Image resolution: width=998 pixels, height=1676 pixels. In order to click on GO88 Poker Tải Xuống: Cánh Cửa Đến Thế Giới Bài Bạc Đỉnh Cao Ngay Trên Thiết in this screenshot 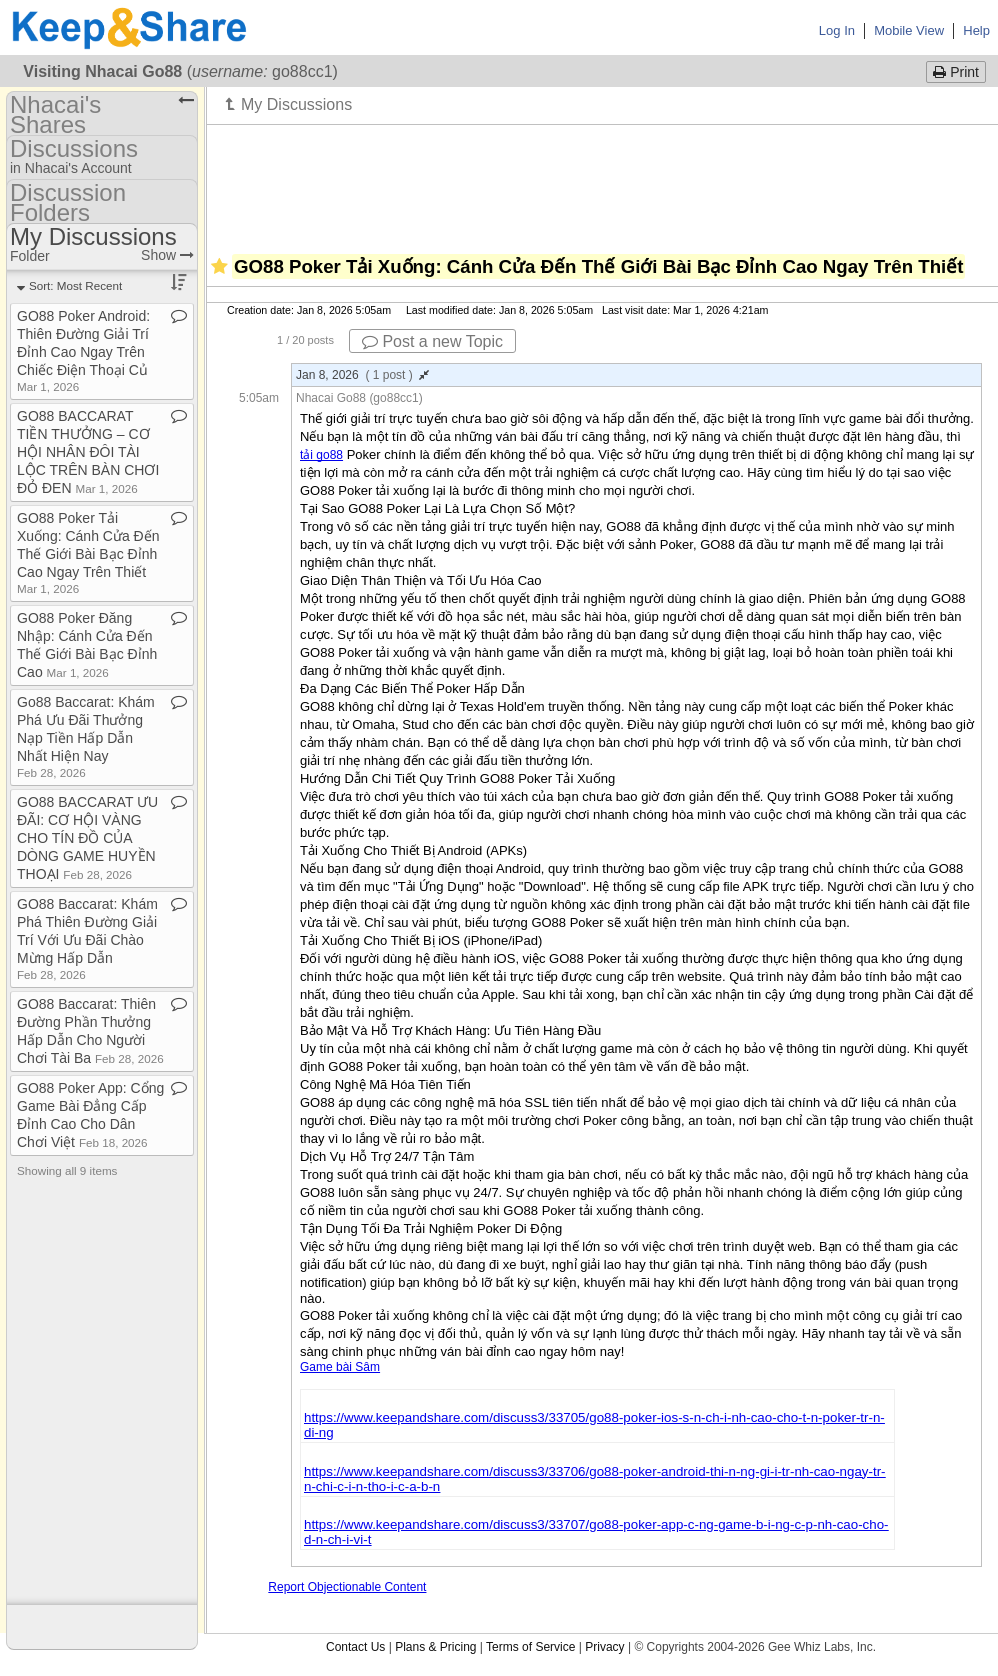, I will do `click(88, 552)`.